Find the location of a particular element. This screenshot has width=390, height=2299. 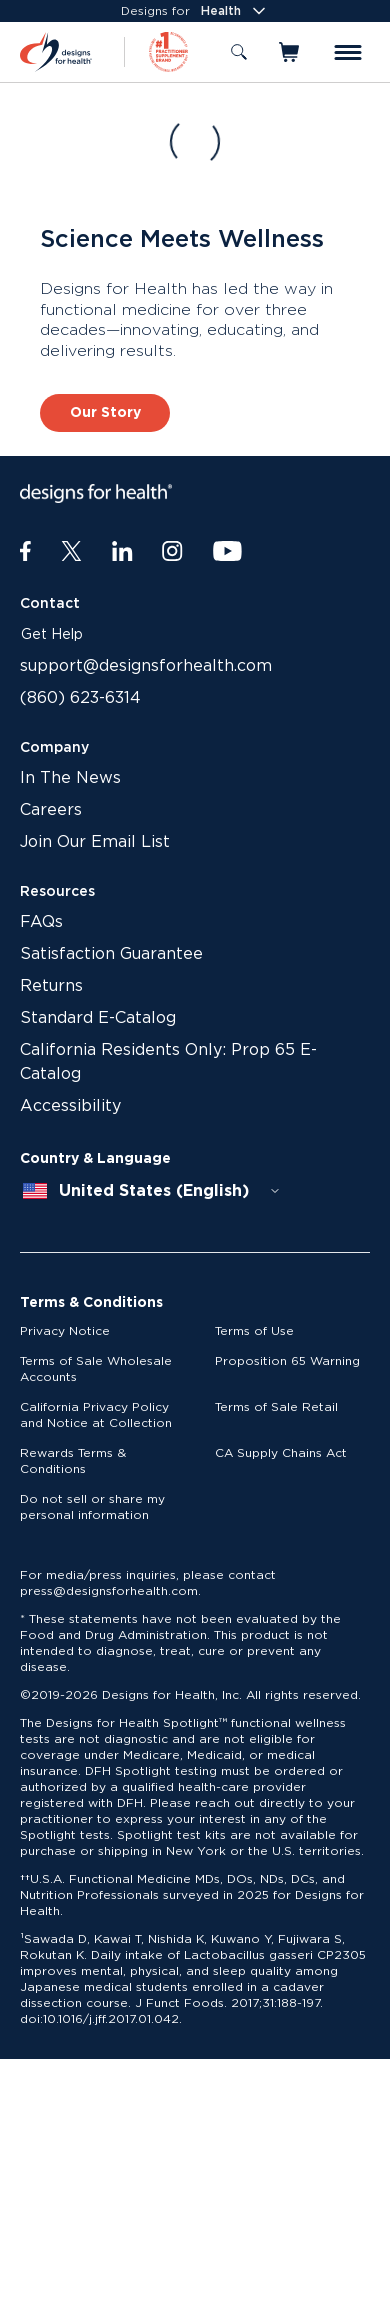

Get Help is located at coordinates (52, 635).